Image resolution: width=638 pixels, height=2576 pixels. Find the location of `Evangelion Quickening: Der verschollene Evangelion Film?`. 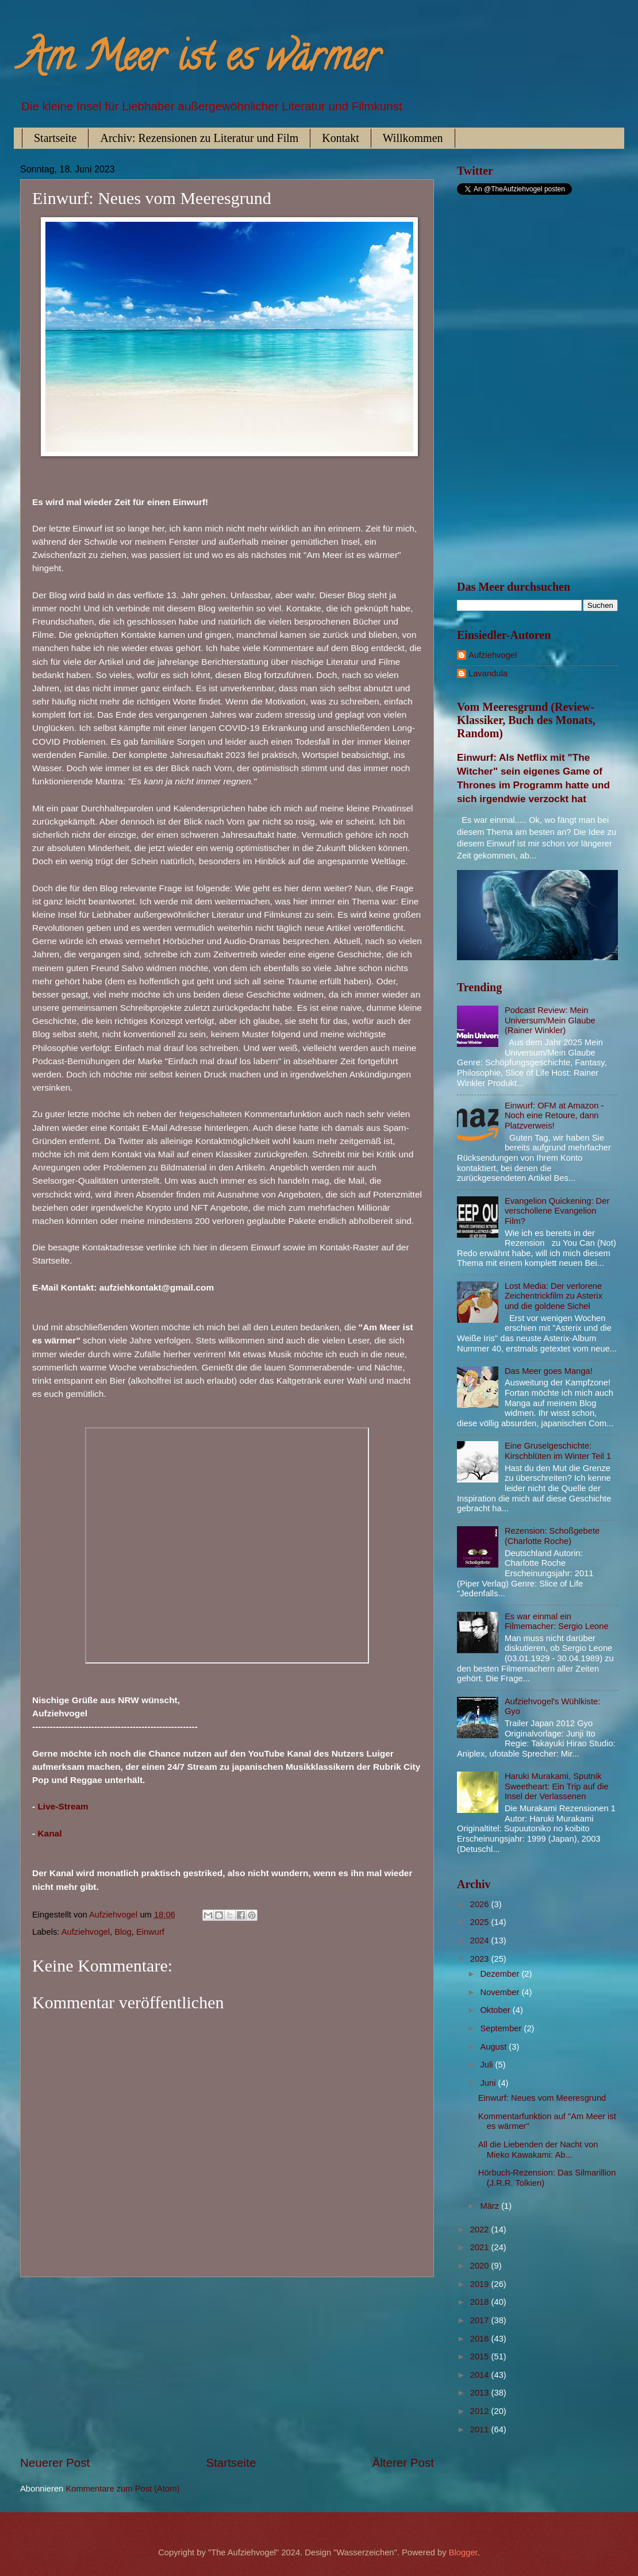

Evangelion Quickening: Der verschollene Evangelion Film? is located at coordinates (557, 1211).